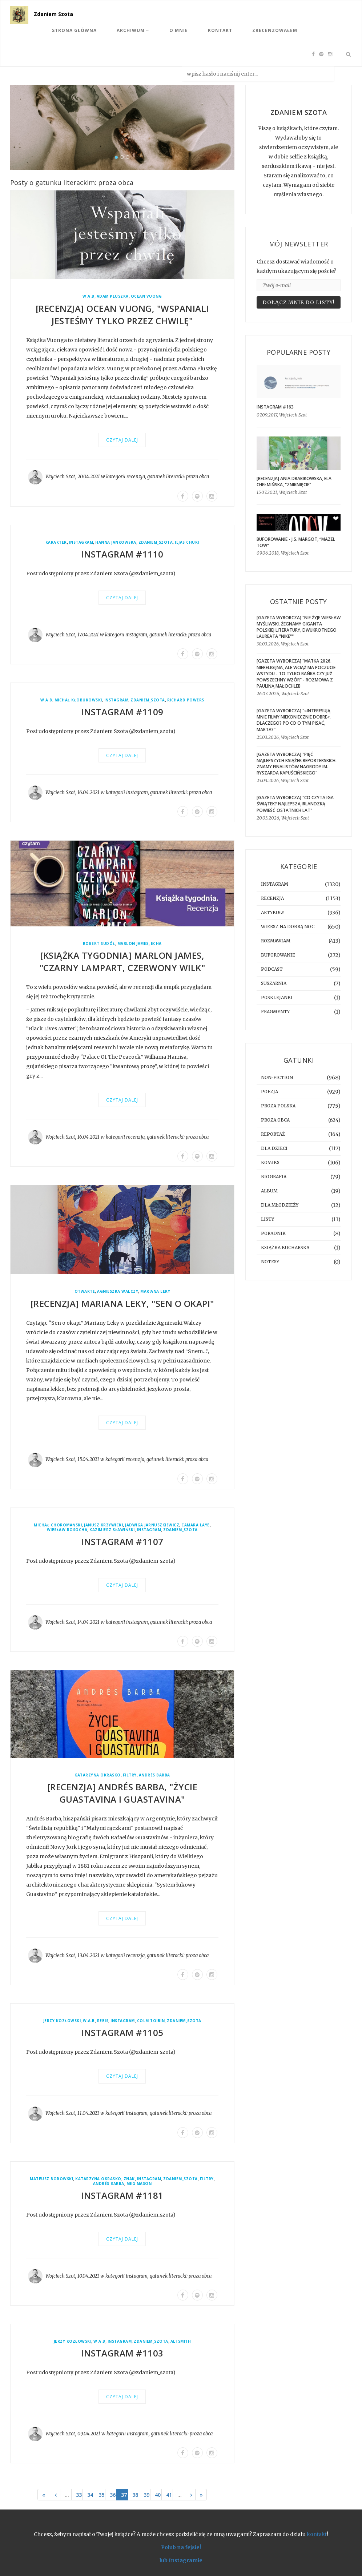 This screenshot has width=362, height=2576. I want to click on Filtry, so click(130, 1775).